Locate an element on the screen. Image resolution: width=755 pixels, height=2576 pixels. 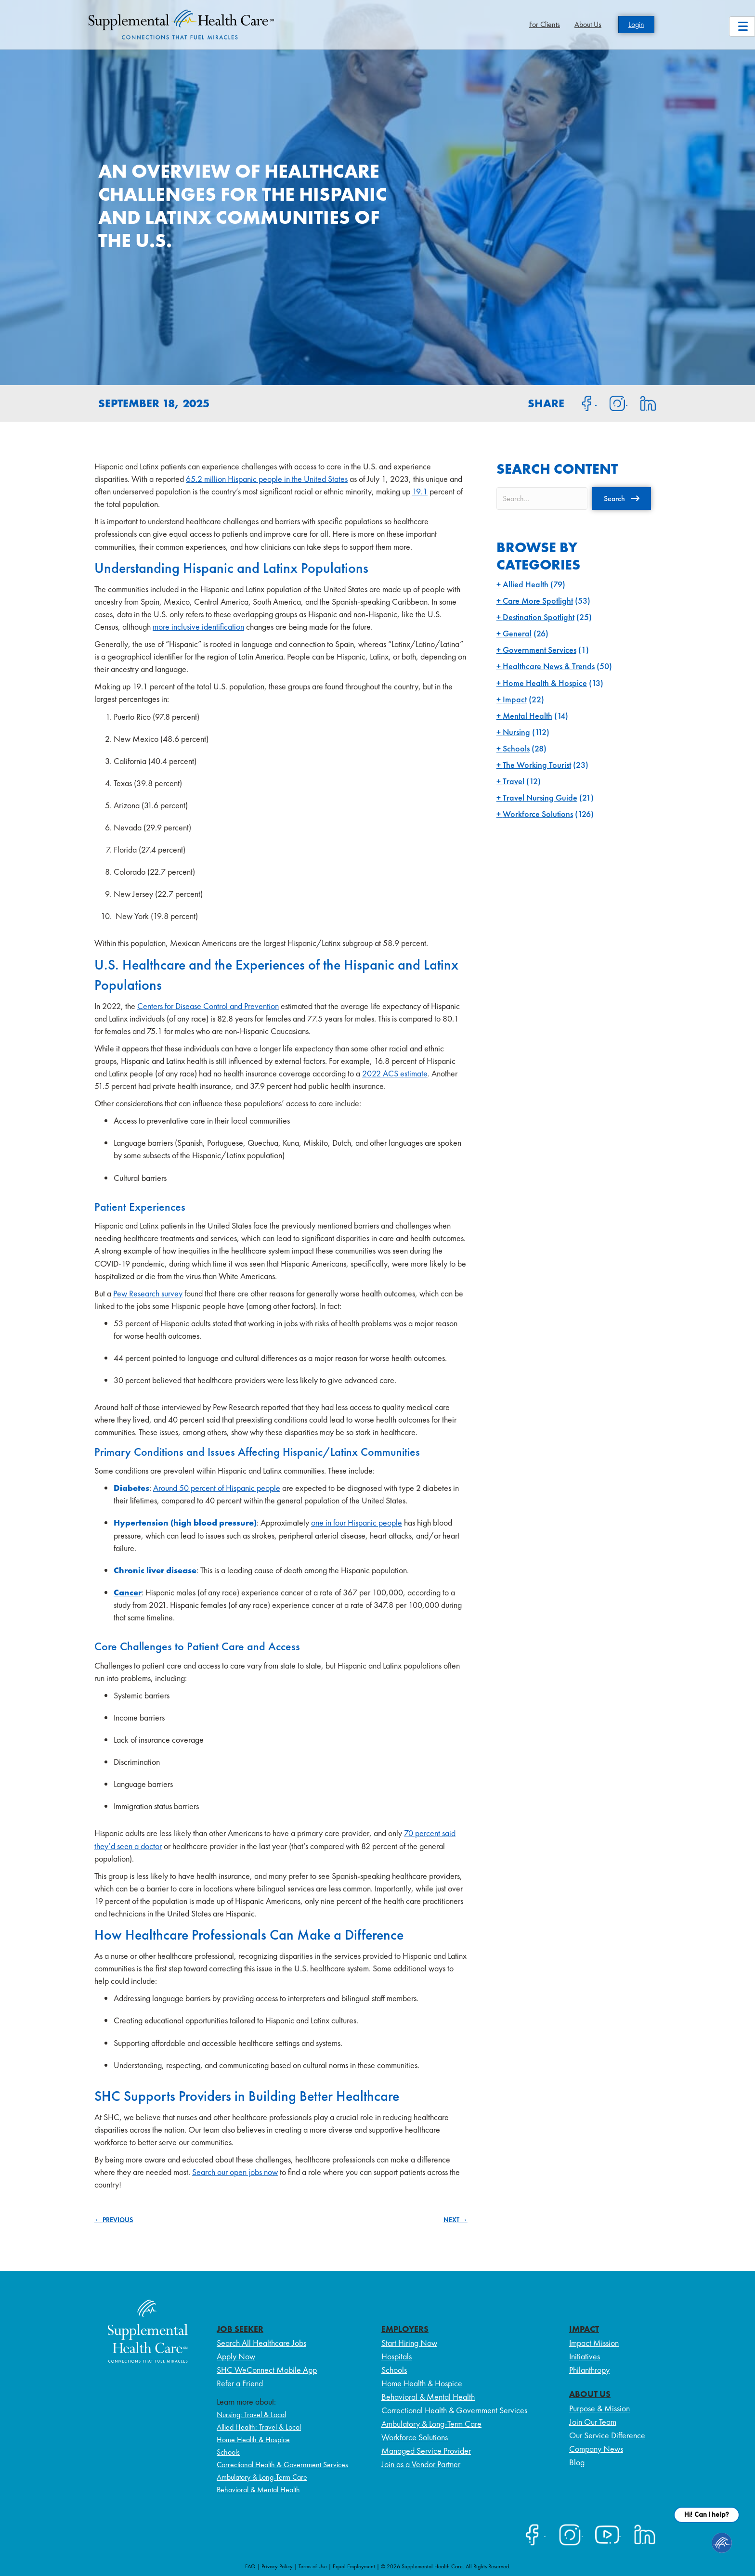
Our Service Difference is located at coordinates (607, 2435).